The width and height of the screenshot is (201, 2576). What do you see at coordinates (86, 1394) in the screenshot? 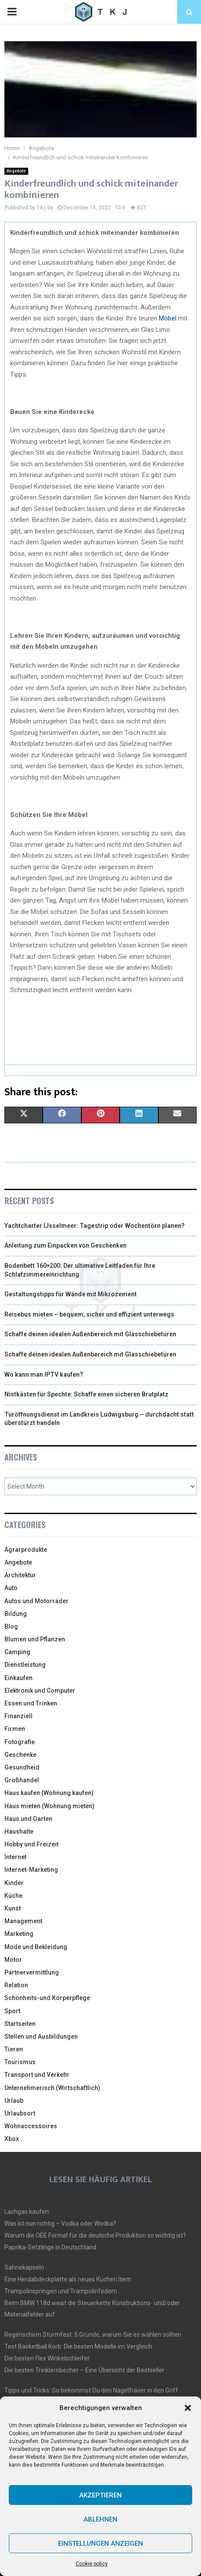
I see `Nistkästen für Spechte: Schaffe einen sicheren Brutplatz` at bounding box center [86, 1394].